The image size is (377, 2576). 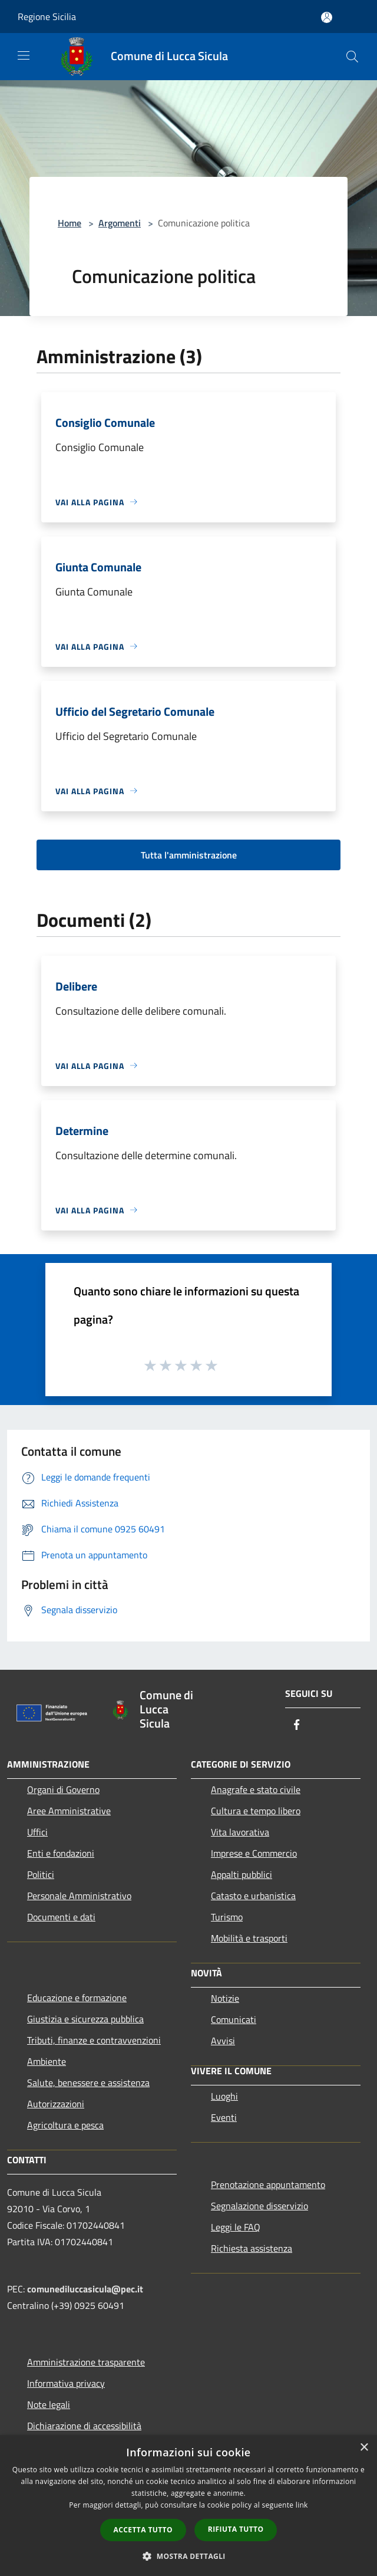 I want to click on × [button], so click(x=363, y=2447).